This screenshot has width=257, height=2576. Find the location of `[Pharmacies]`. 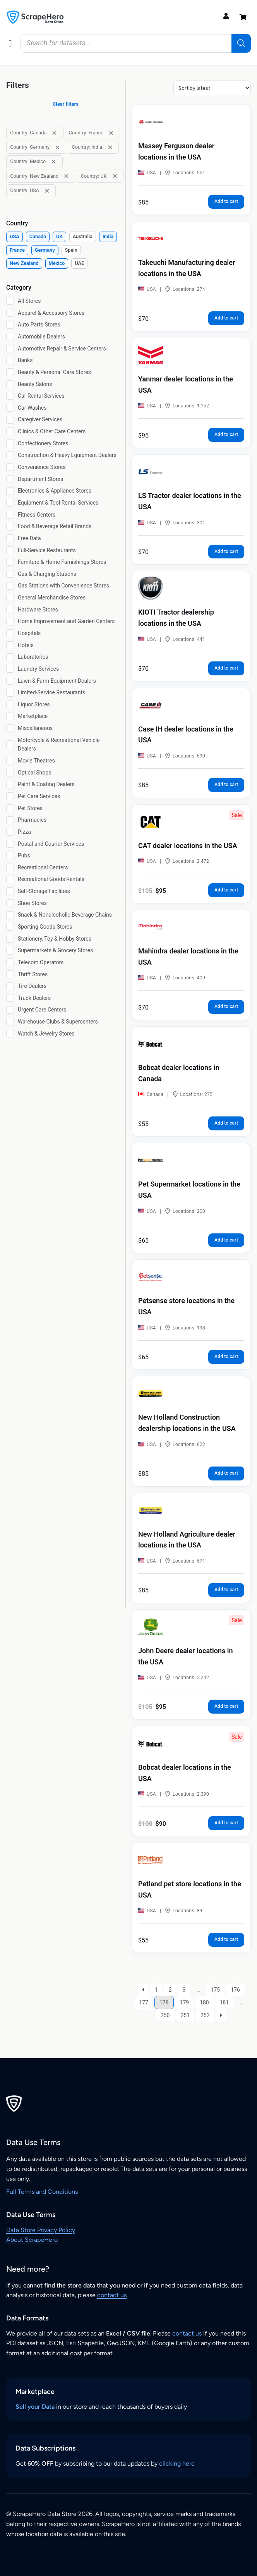

[Pharmacies] is located at coordinates (10, 820).